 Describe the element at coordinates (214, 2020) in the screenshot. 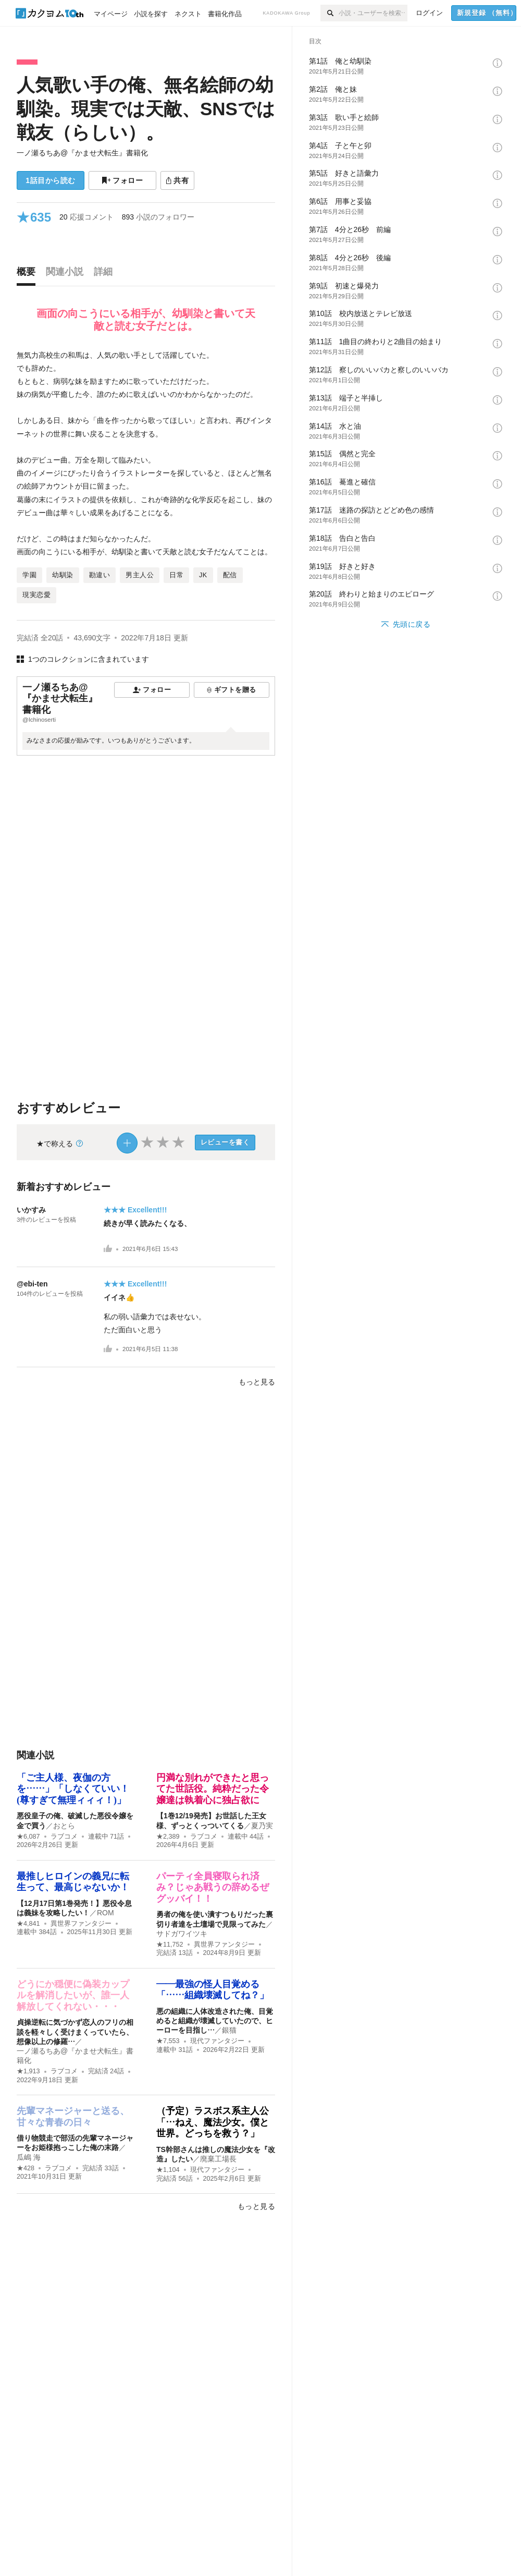

I see `悪の組織に人体改造された俺、目覚めると組織が壊滅していたので、ヒーローを目指し…` at that location.